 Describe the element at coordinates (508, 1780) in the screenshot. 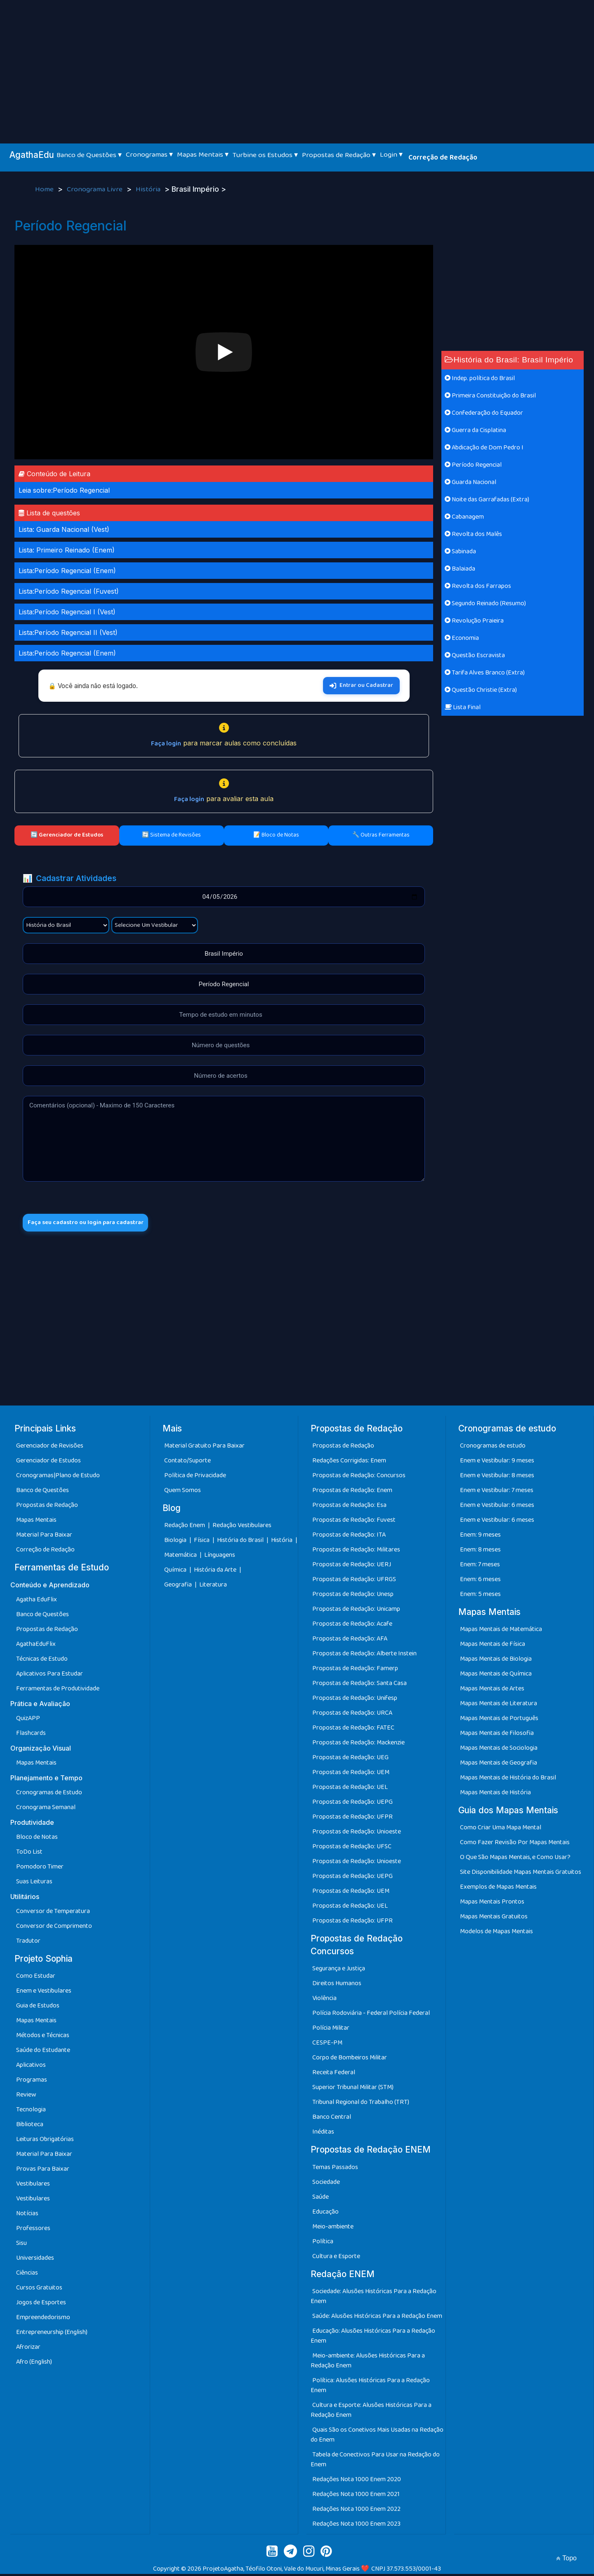

I see `Mapas Mentais de História do Brasil` at that location.